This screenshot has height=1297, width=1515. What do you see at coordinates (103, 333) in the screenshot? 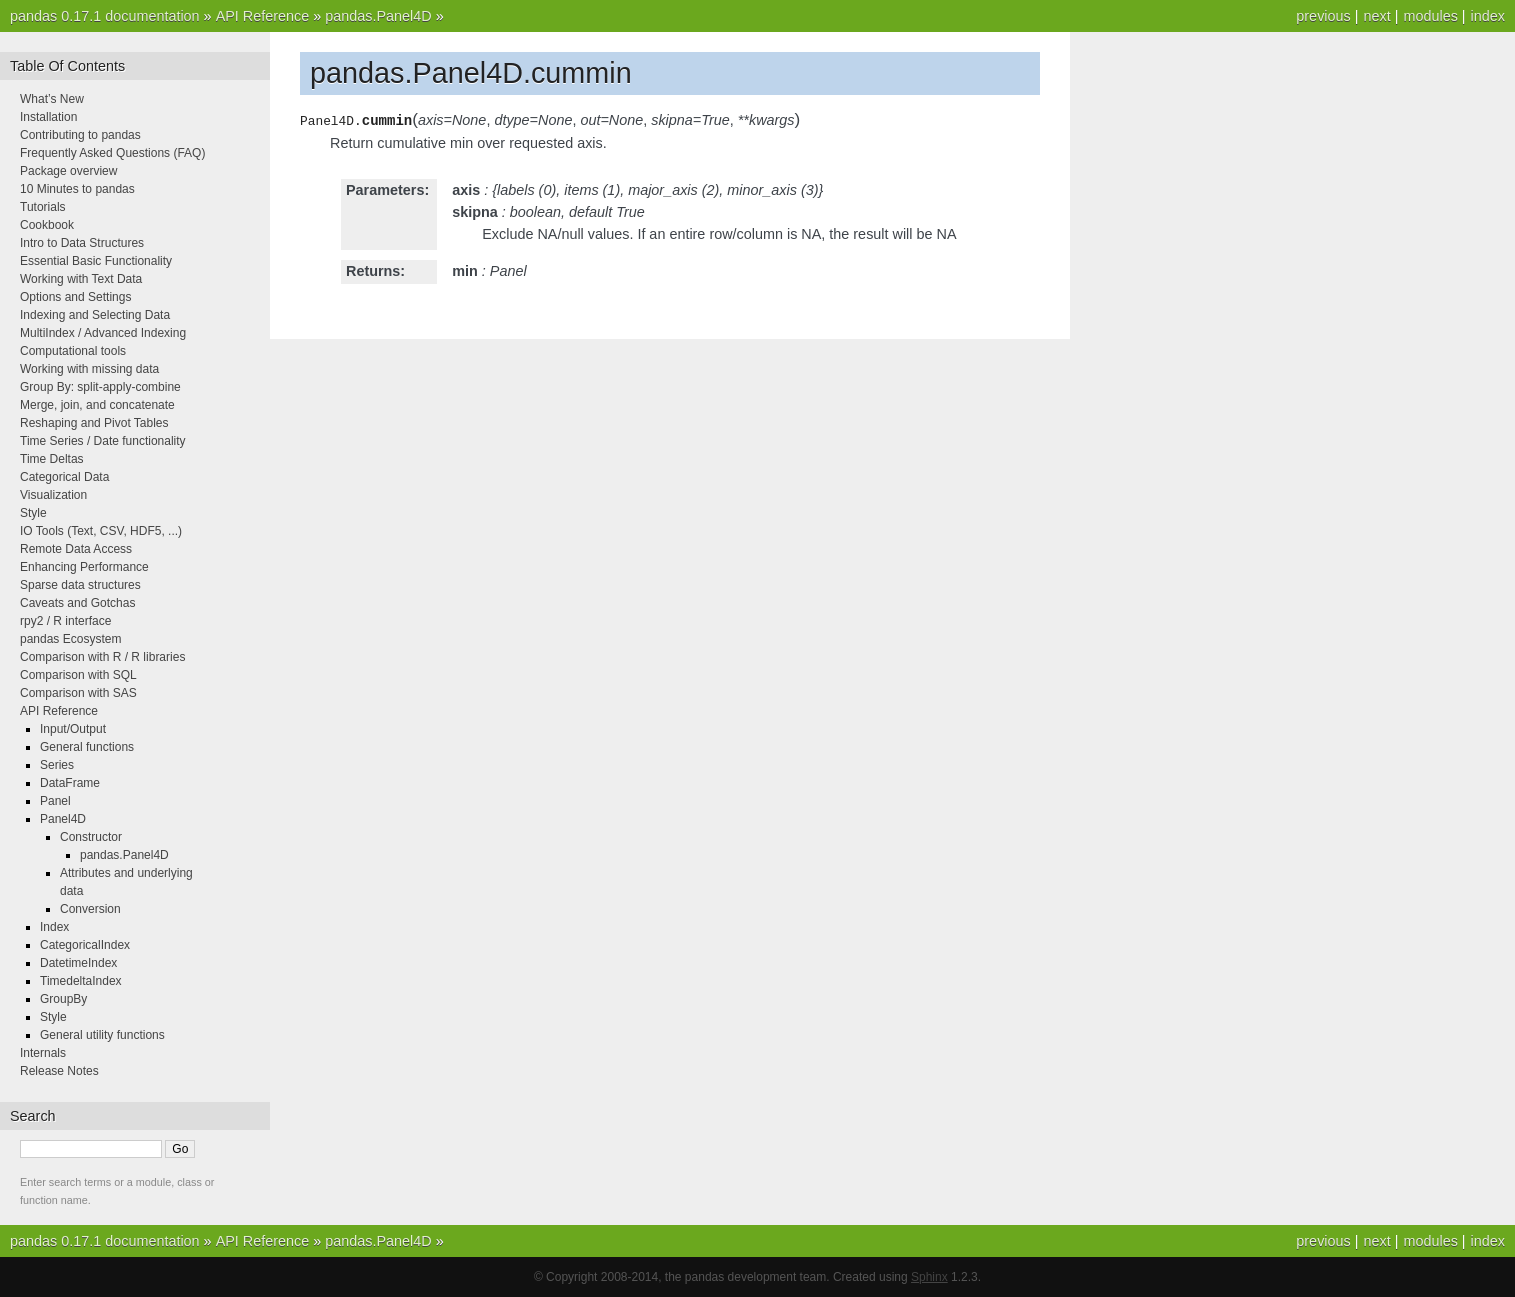
I see `MultiIndex / Advanced Indexing` at bounding box center [103, 333].